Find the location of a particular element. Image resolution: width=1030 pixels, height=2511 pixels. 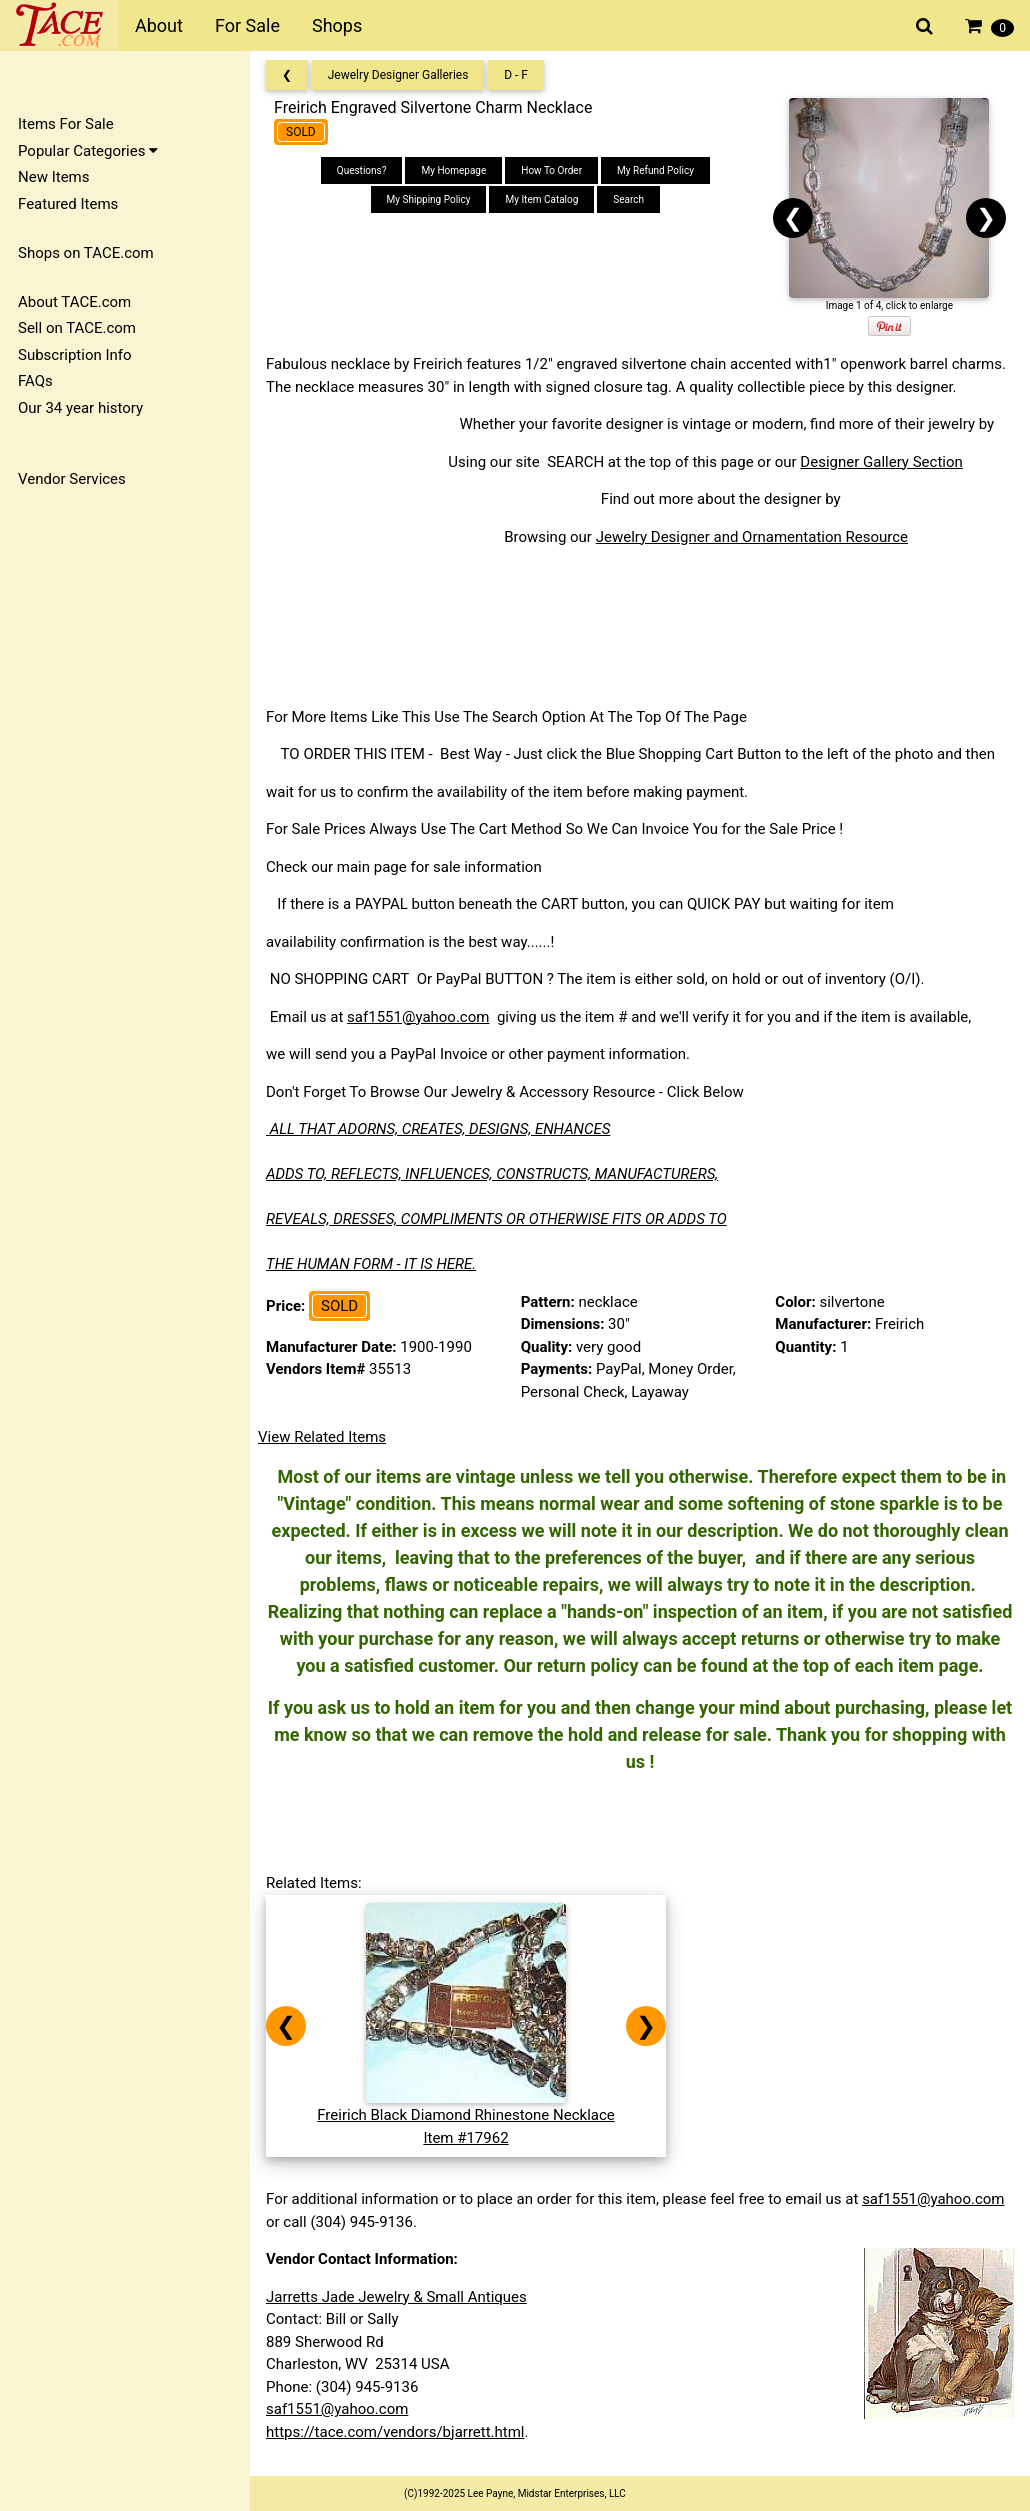

Jewelry Designer Galleries is located at coordinates (398, 75).